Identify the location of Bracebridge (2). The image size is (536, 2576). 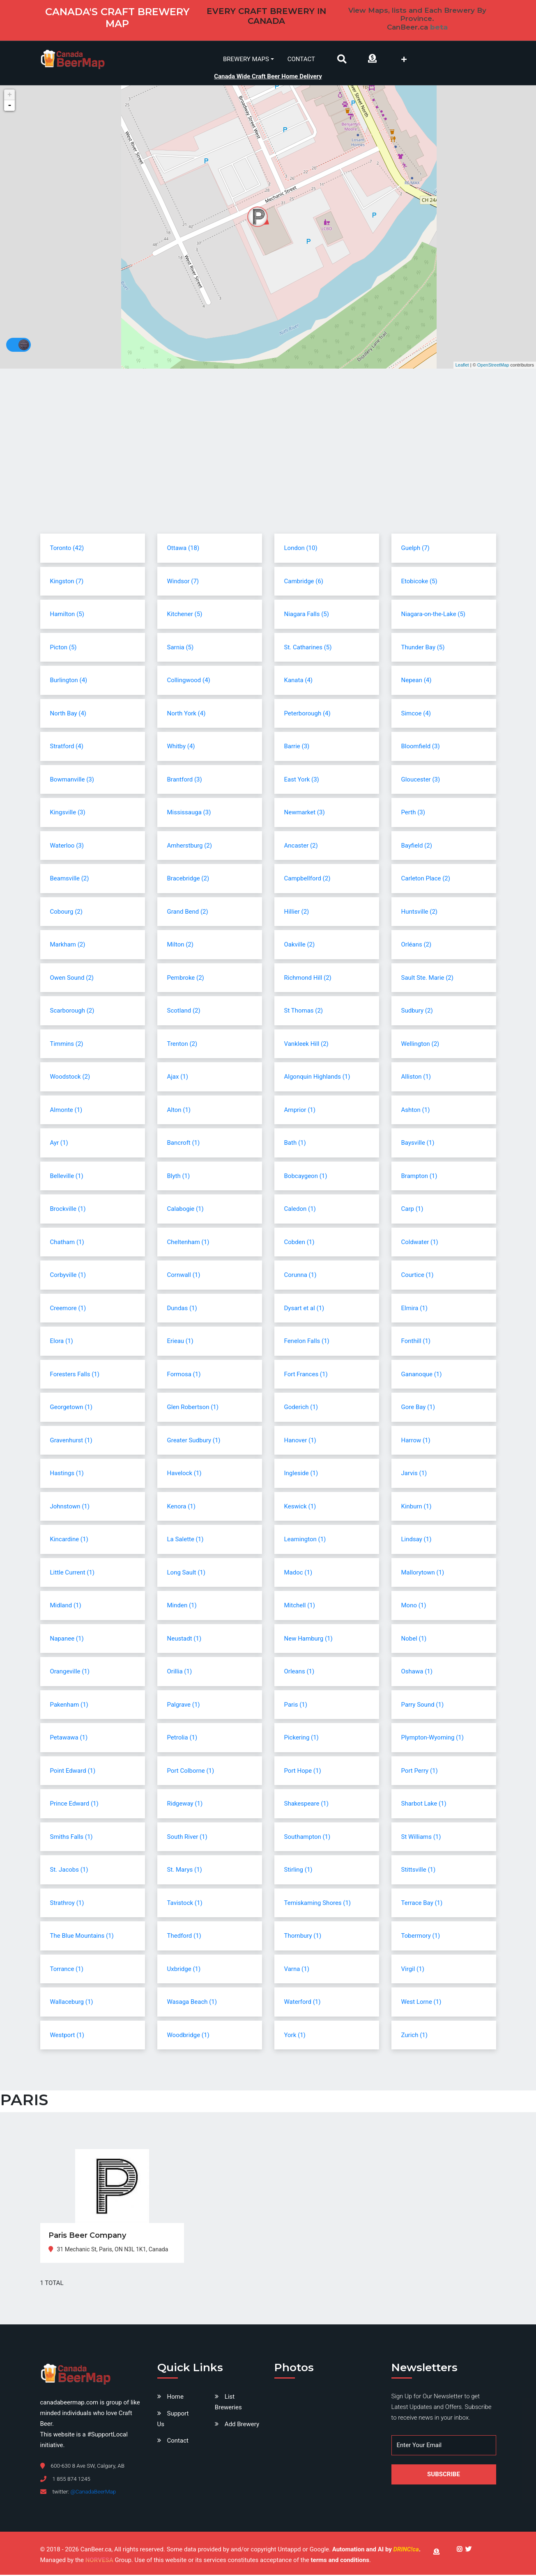
(188, 879).